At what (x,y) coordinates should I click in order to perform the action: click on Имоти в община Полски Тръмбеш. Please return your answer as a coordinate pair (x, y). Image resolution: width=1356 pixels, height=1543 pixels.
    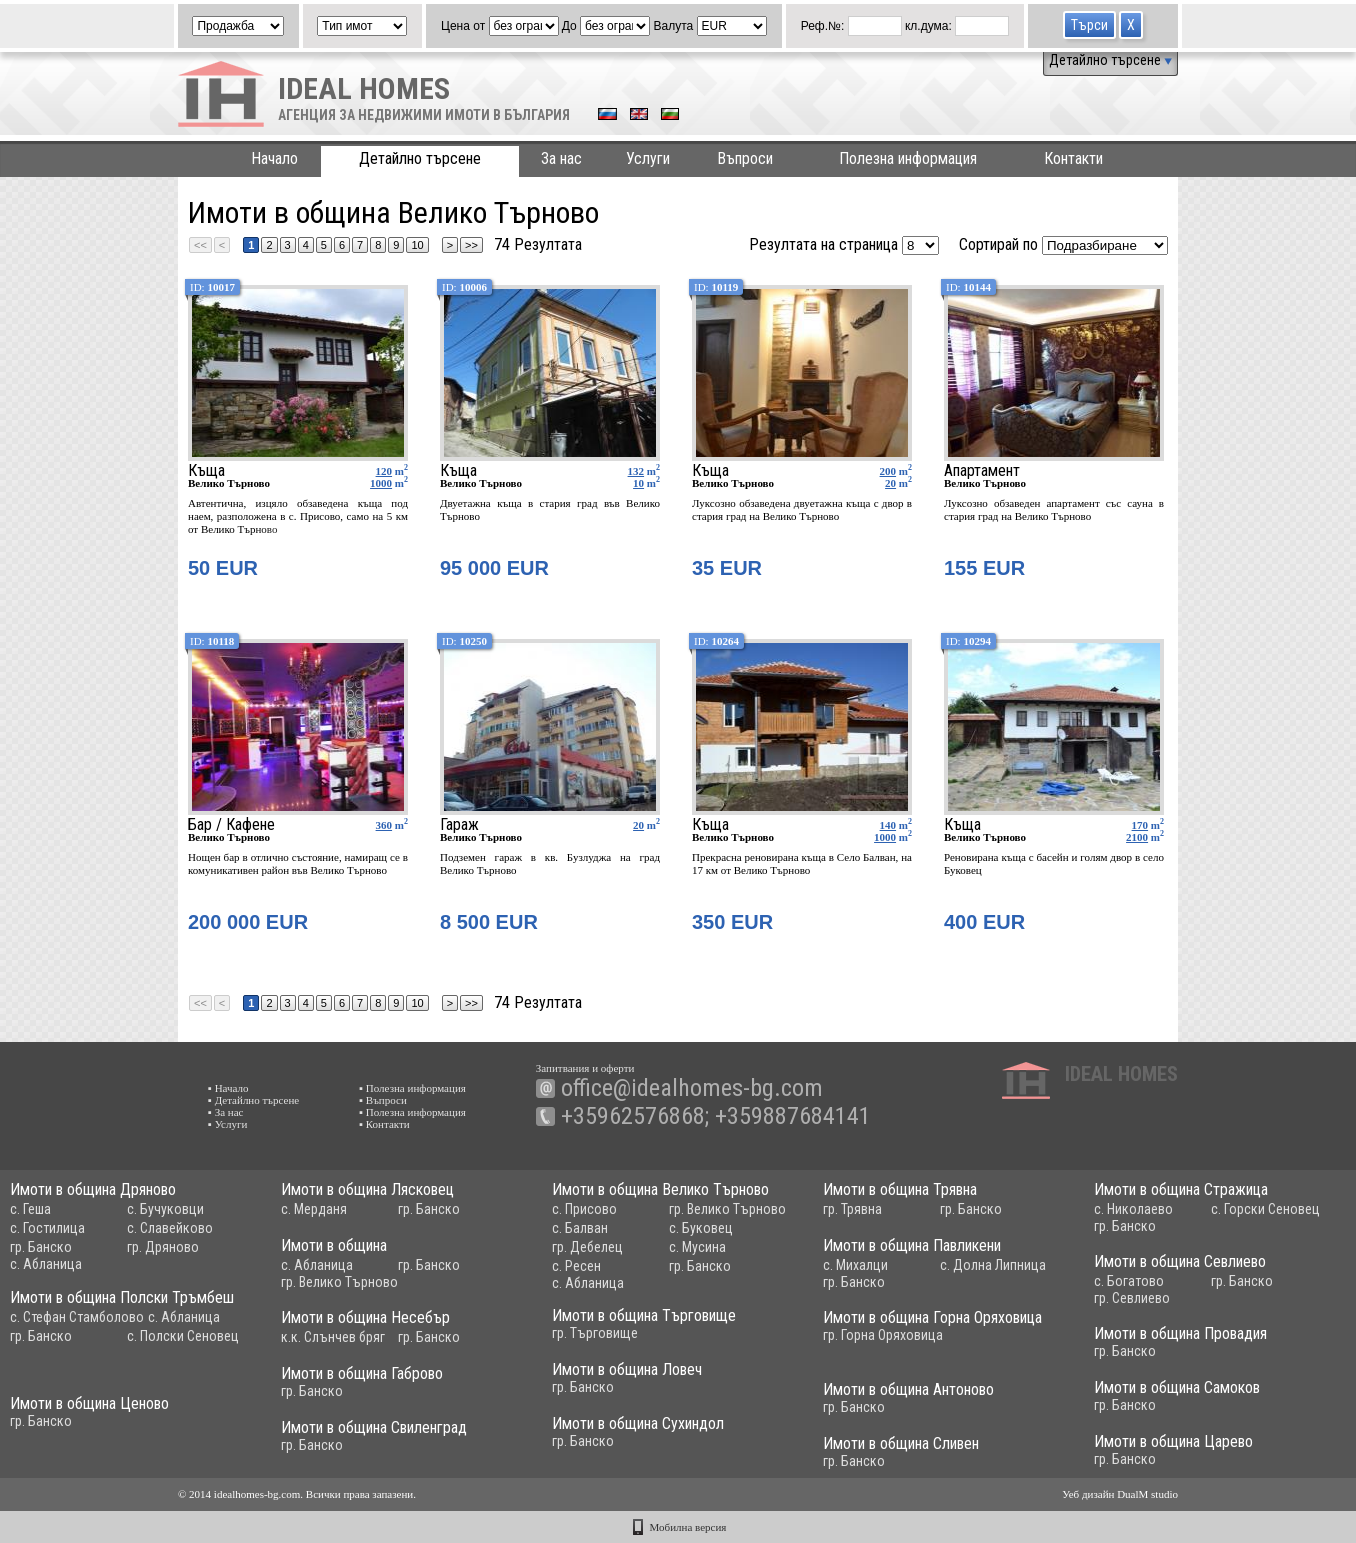
    Looking at the image, I should click on (122, 1297).